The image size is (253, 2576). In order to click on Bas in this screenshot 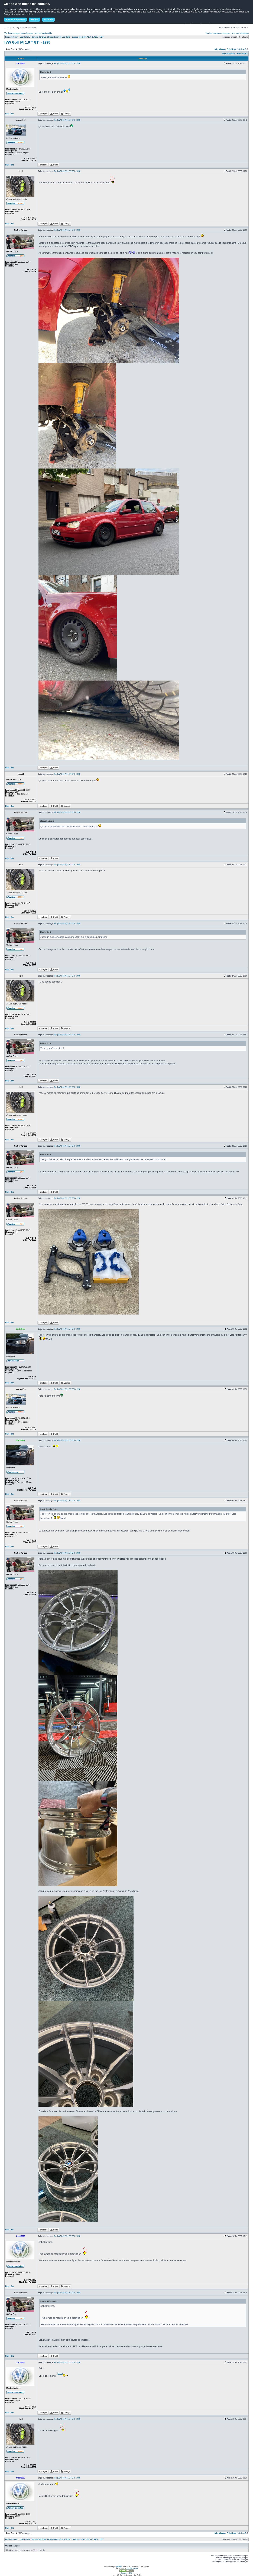, I will do `click(12, 114)`.